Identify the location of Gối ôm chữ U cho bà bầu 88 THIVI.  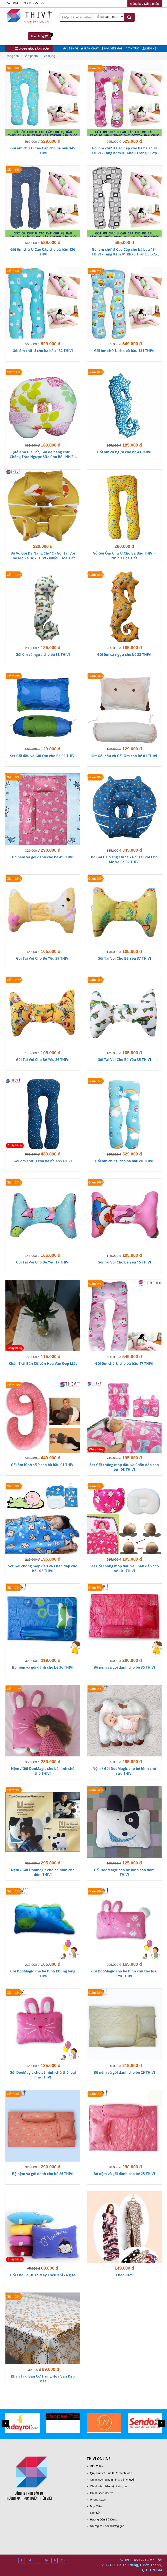
(43, 1161).